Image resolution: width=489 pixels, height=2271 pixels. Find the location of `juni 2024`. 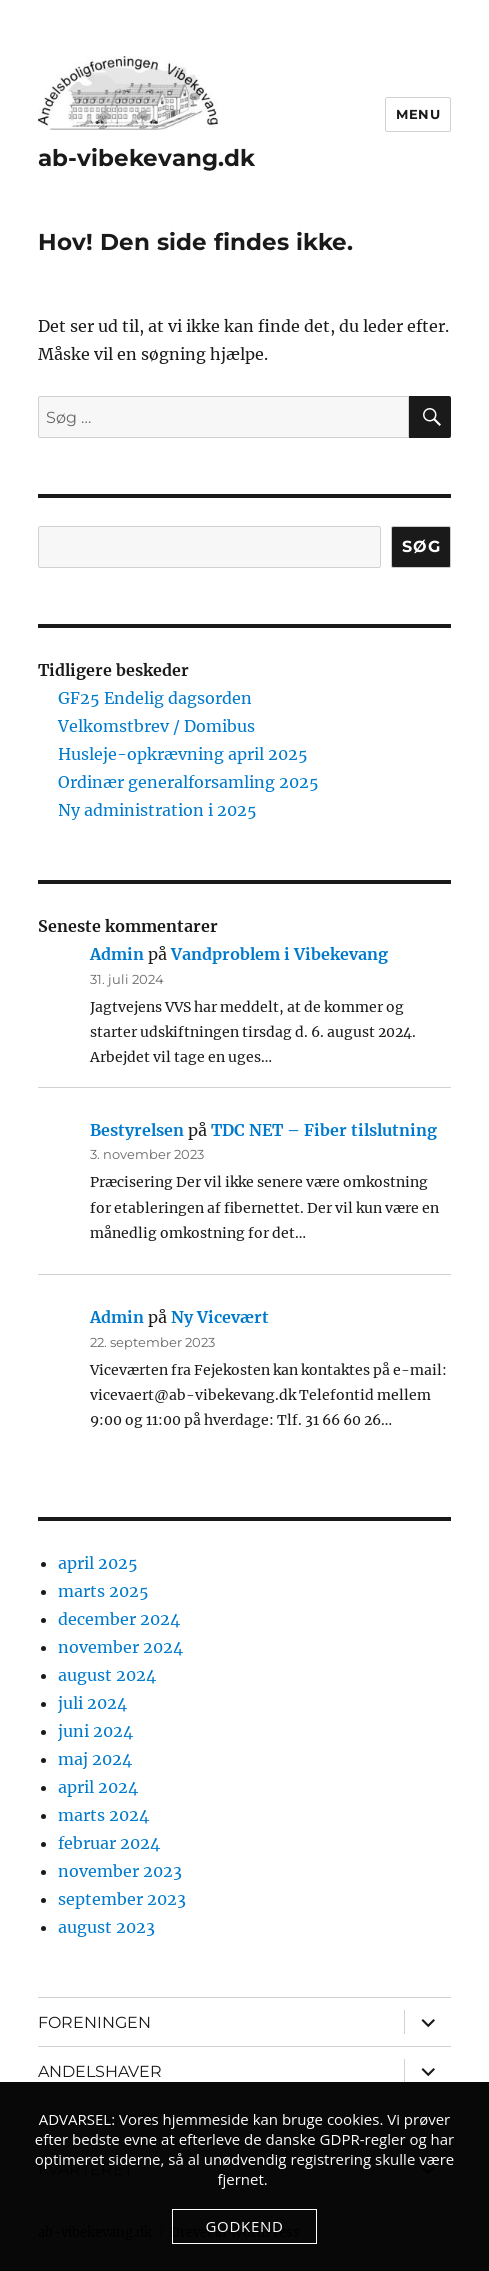

juni 2024 is located at coordinates (95, 1731).